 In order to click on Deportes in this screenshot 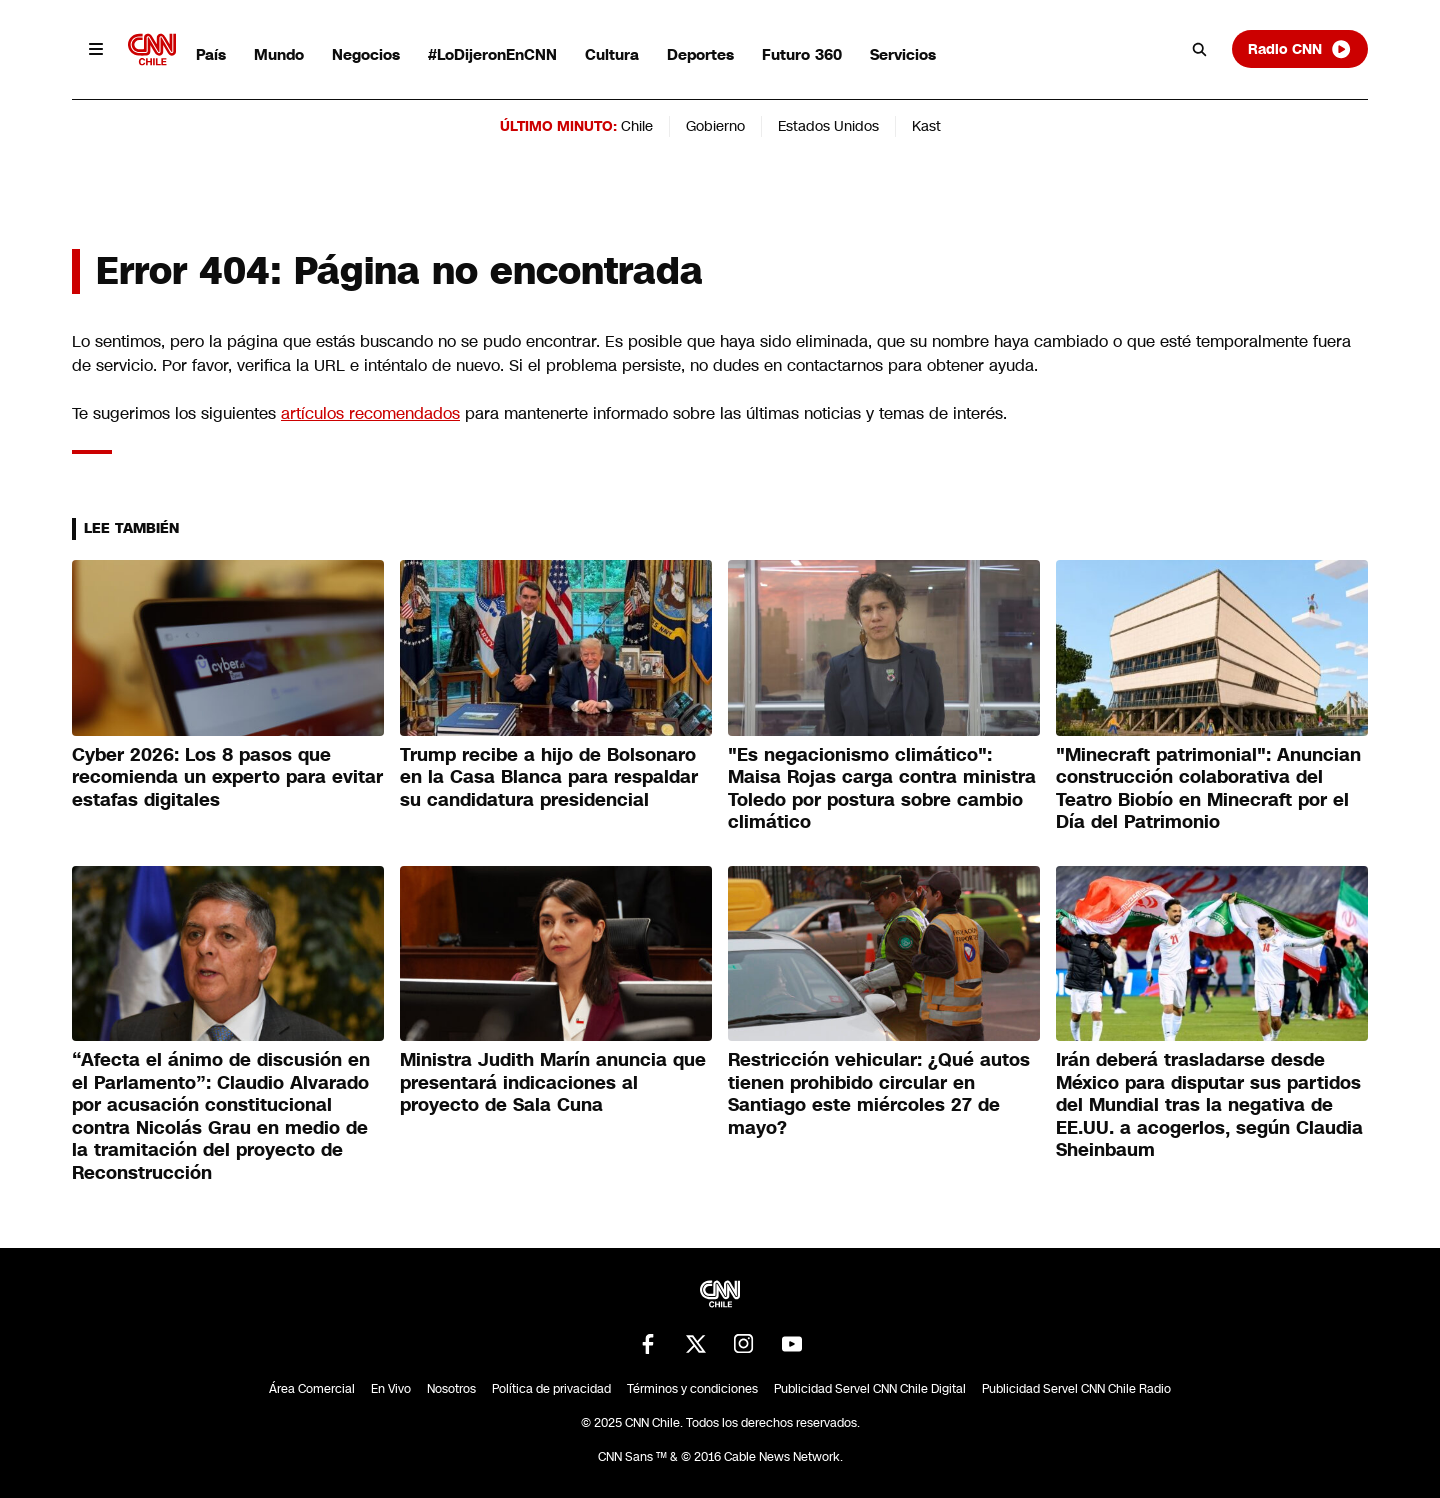, I will do `click(700, 54)`.